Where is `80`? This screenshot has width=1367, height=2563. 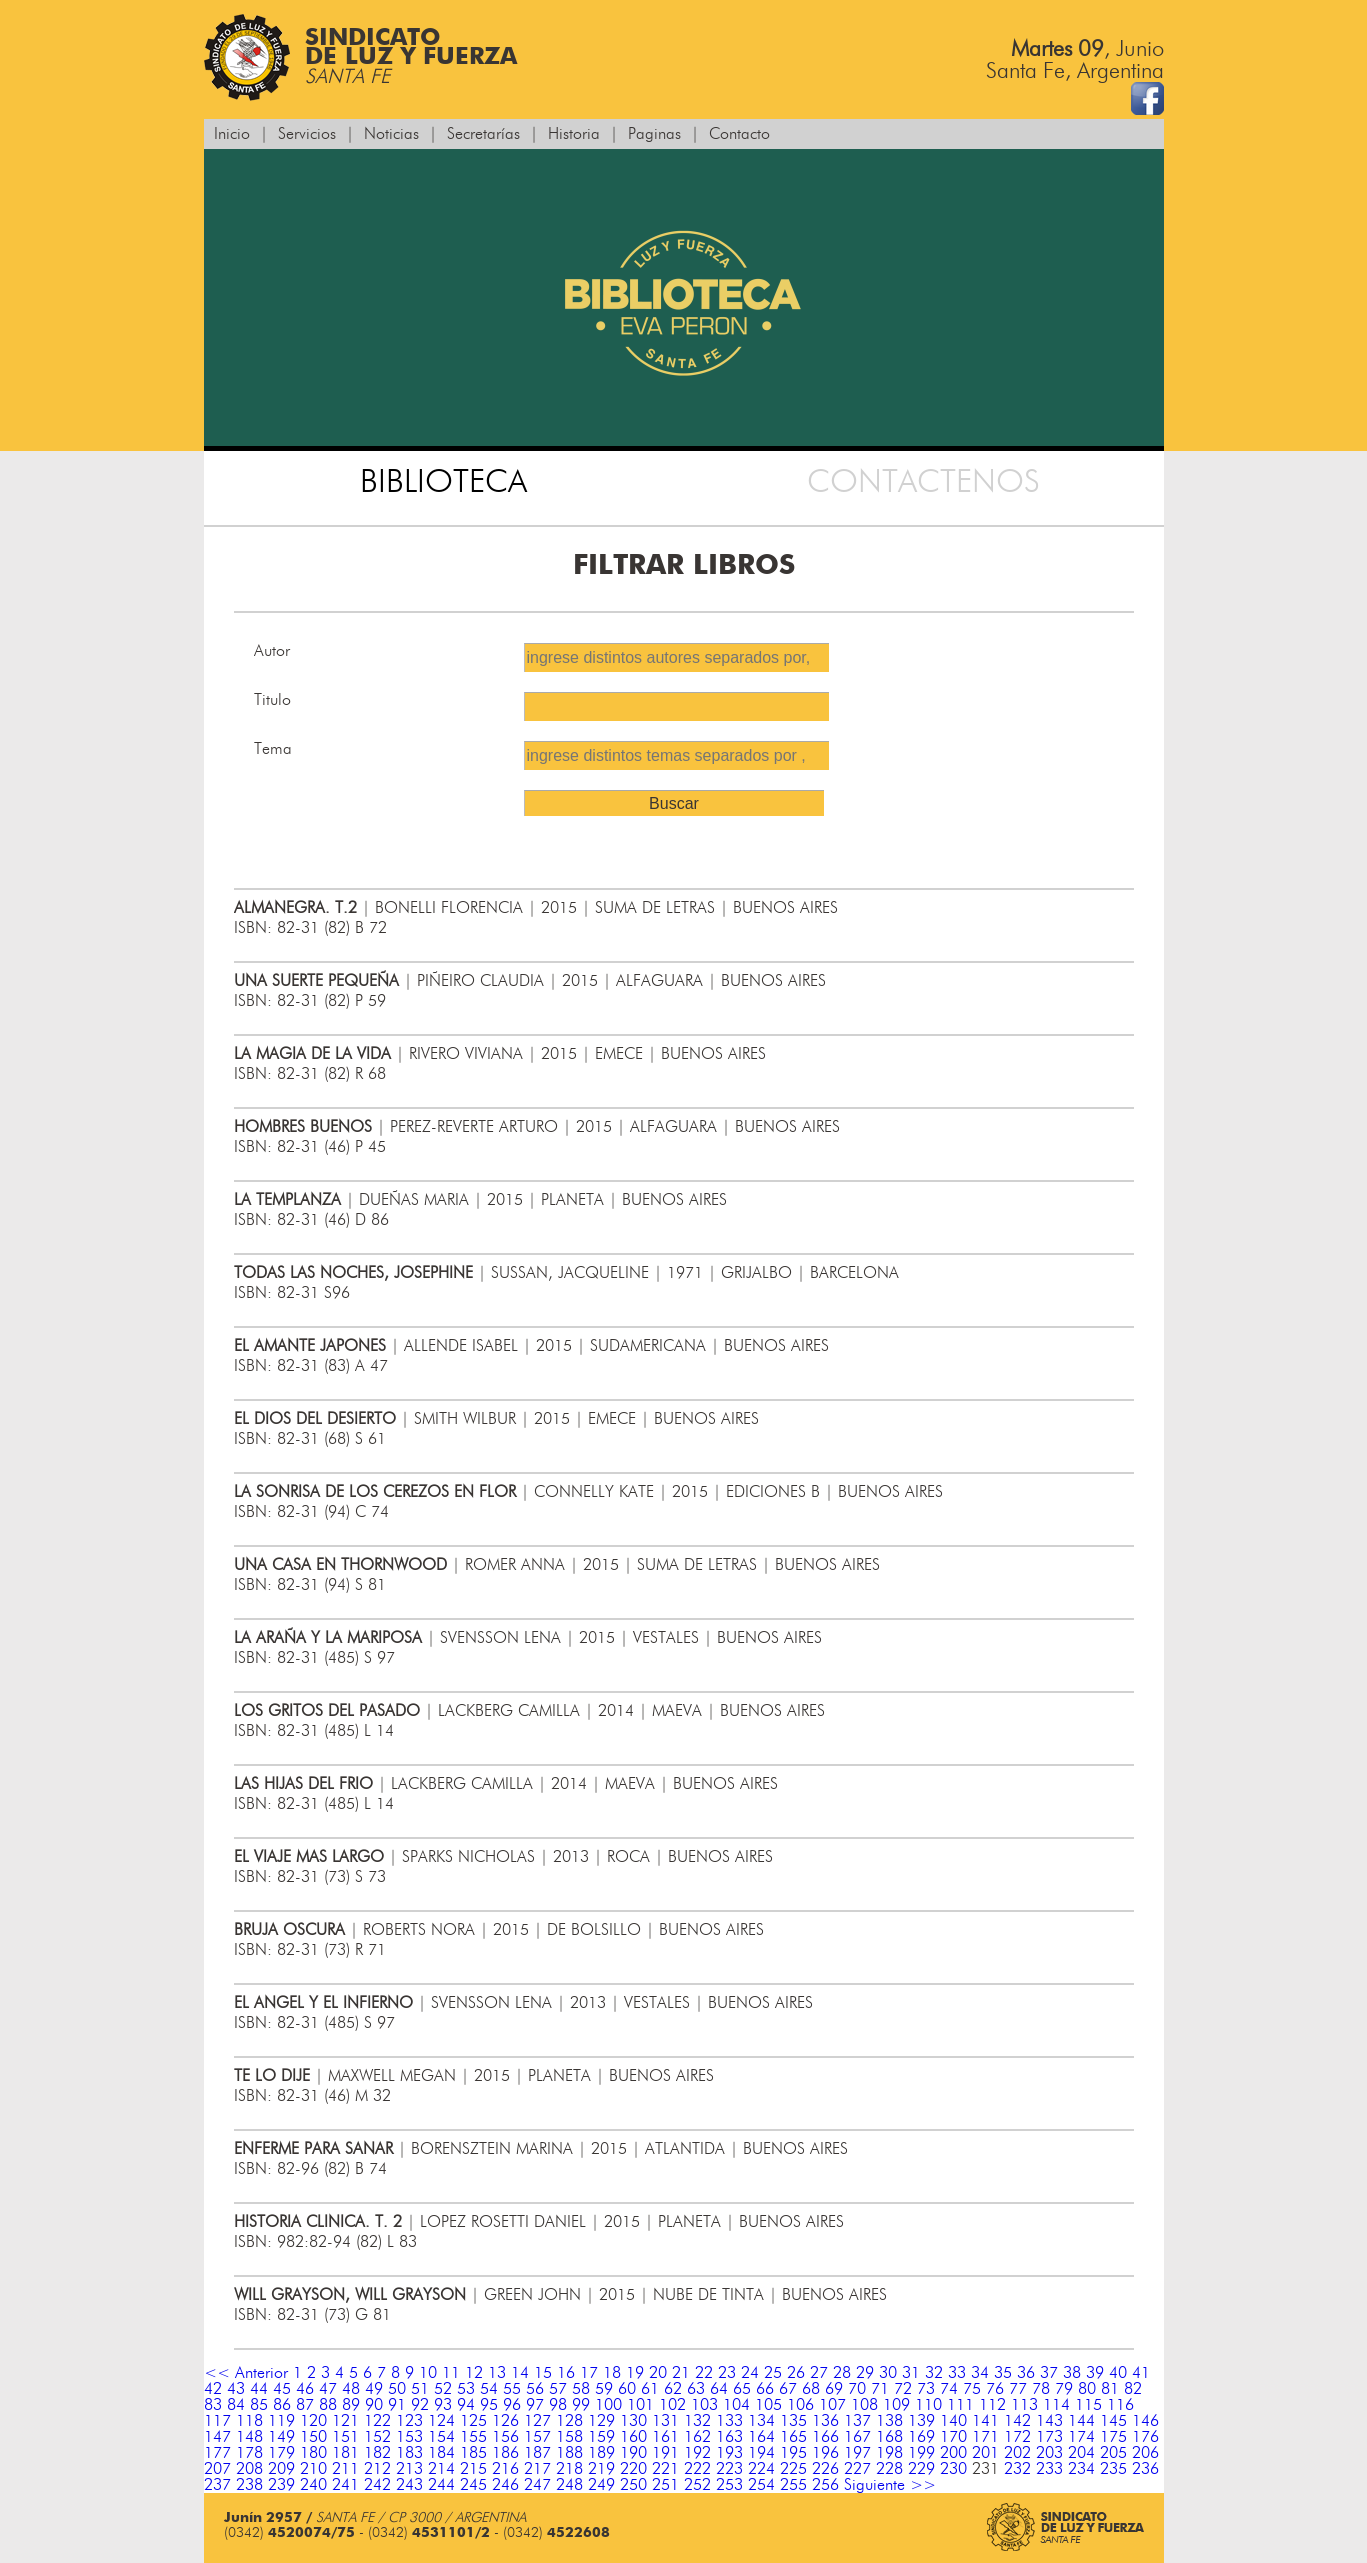
80 is located at coordinates (1087, 2389).